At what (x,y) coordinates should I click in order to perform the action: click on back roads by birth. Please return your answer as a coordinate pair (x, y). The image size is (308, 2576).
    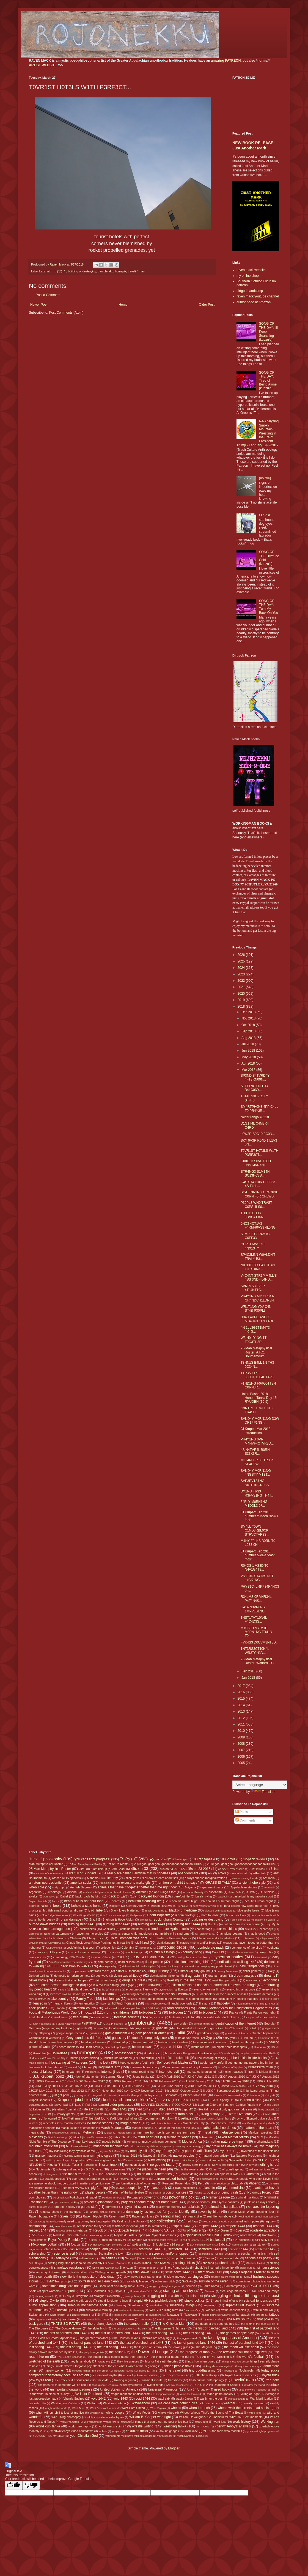
    Looking at the image, I should click on (88, 1896).